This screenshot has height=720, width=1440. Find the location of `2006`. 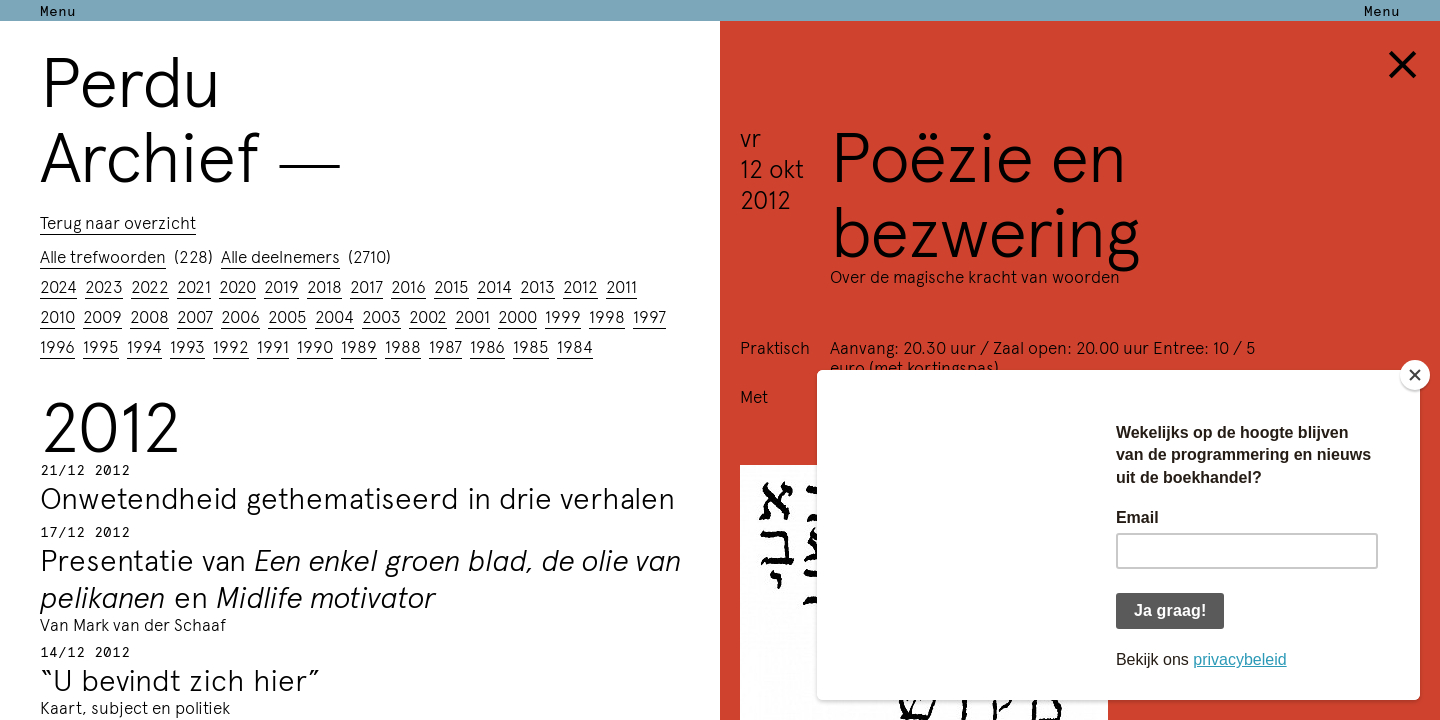

2006 is located at coordinates (240, 316).